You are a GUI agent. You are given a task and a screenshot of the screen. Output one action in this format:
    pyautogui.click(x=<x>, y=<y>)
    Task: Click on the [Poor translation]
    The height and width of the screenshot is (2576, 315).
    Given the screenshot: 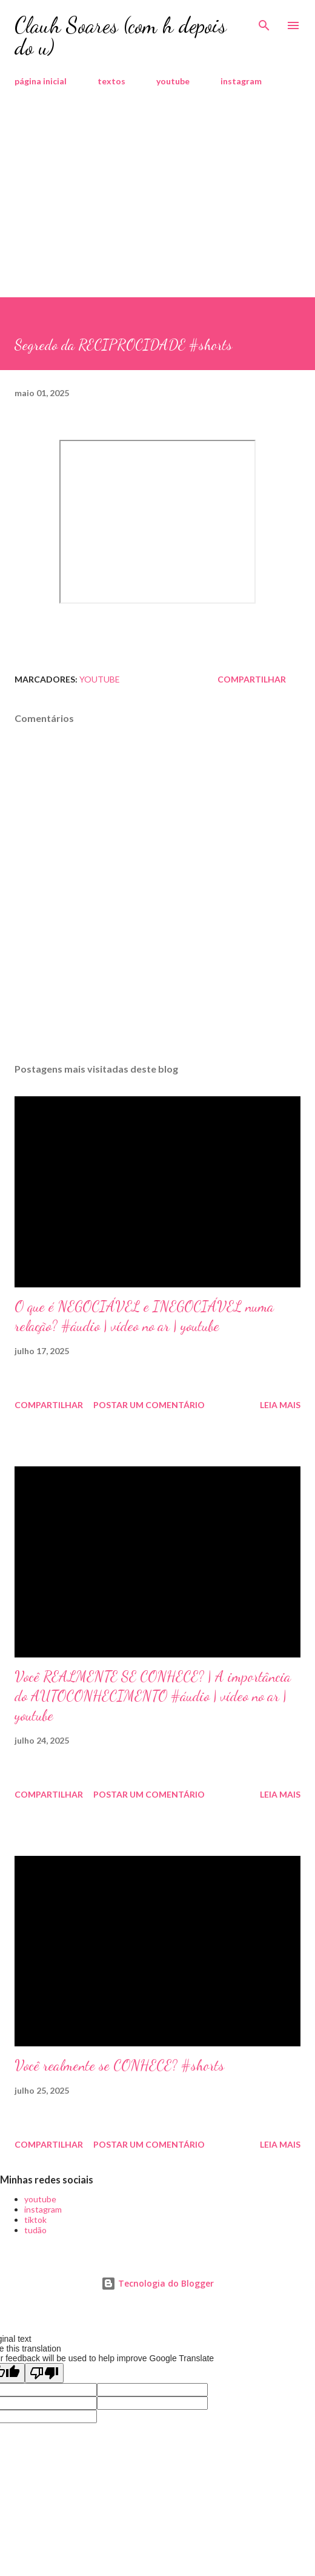 What is the action you would take?
    pyautogui.click(x=44, y=2373)
    